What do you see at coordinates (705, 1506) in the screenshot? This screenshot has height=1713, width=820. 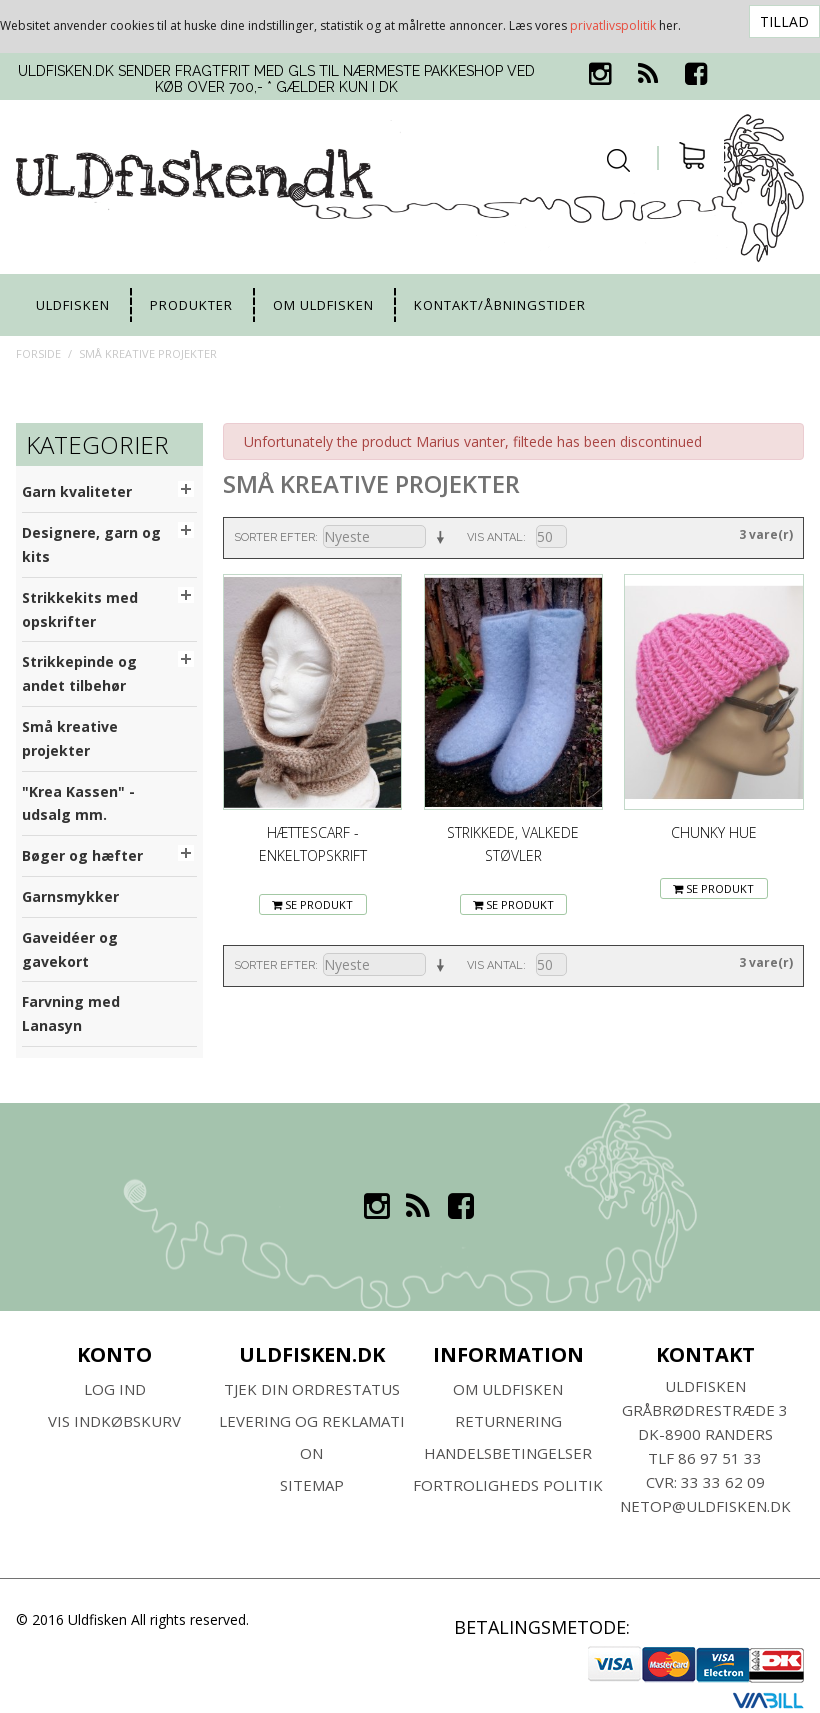 I see `netop@uldfisken.dk` at bounding box center [705, 1506].